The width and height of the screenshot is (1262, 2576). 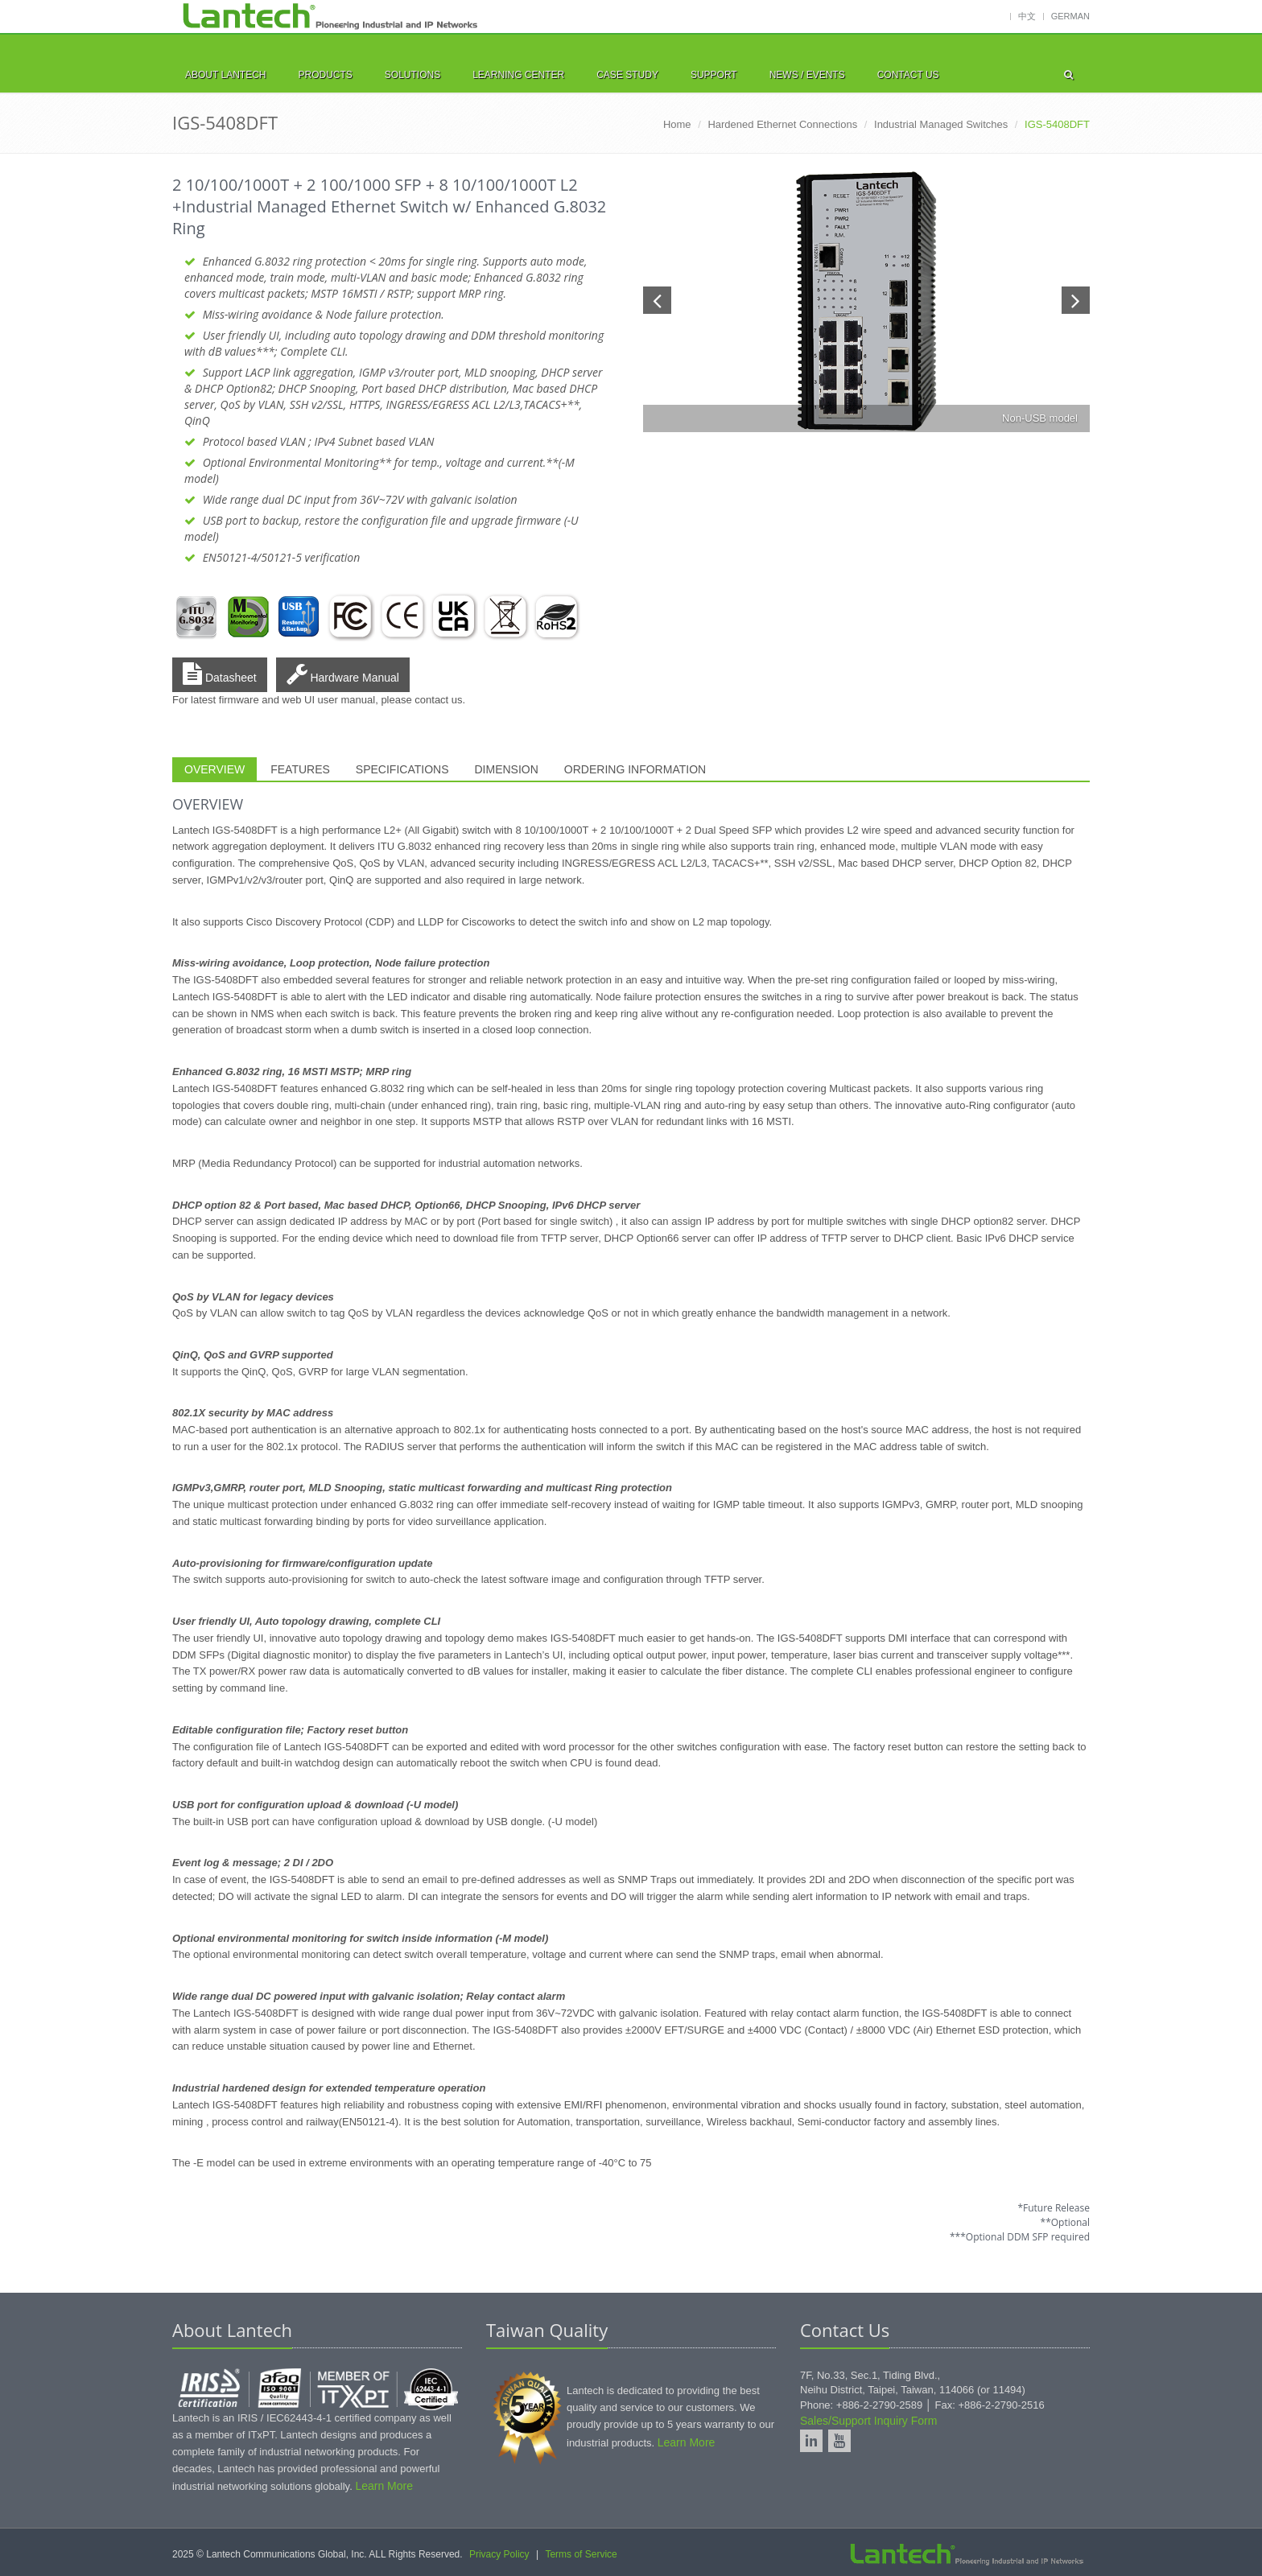 What do you see at coordinates (384, 2485) in the screenshot?
I see `Learn More` at bounding box center [384, 2485].